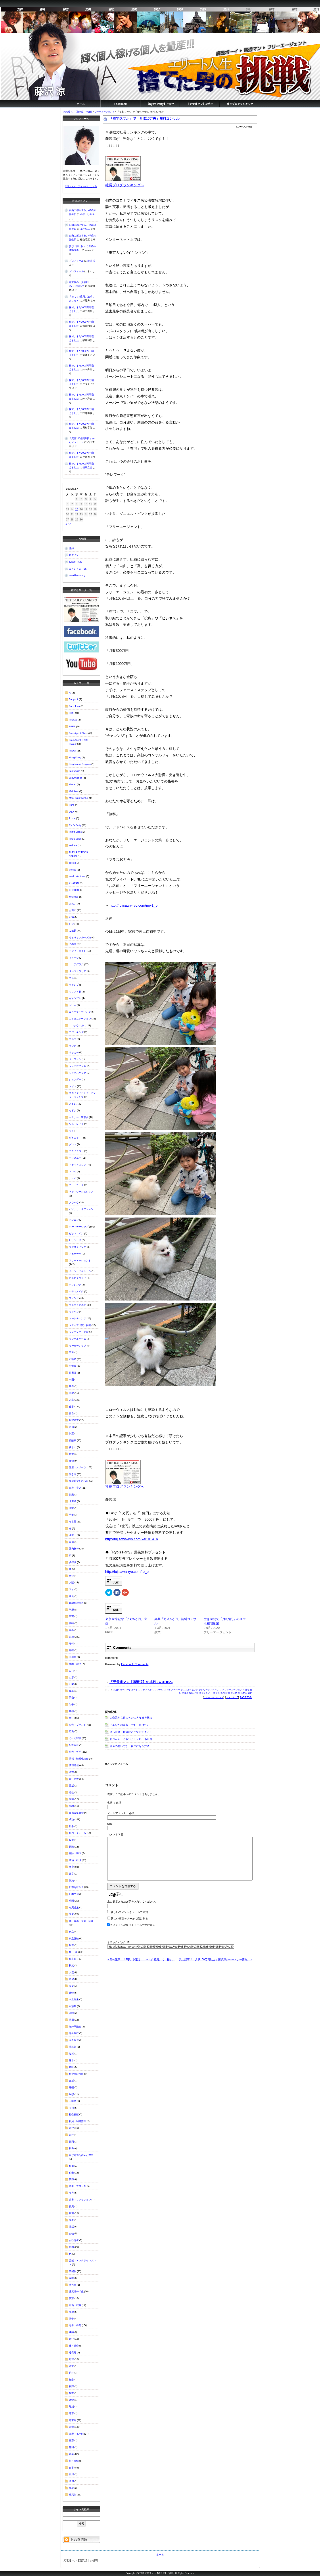 This screenshot has height=2576, width=320. Describe the element at coordinates (74, 1894) in the screenshot. I see `日本文化` at that location.